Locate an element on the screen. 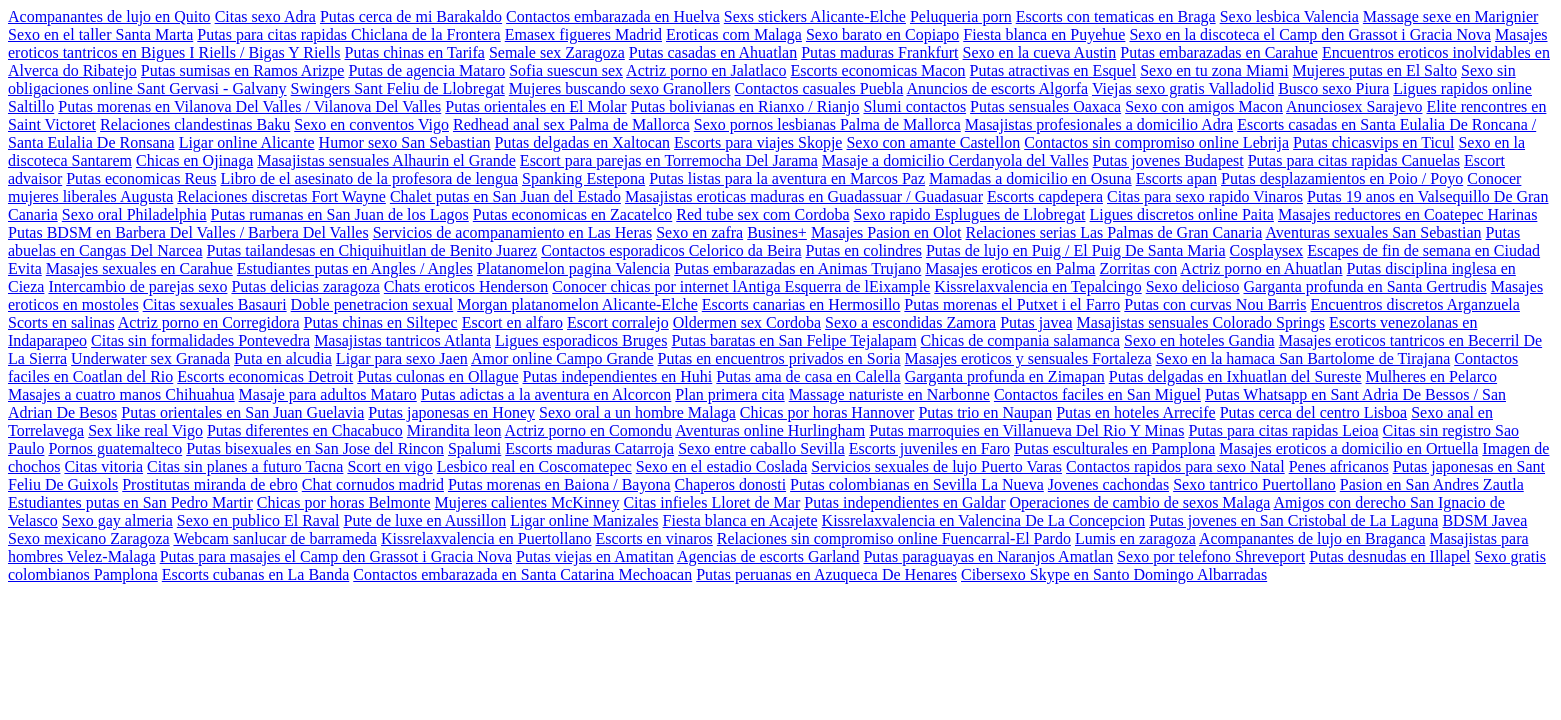 The width and height of the screenshot is (1561, 720). Chat cornudos madrid is located at coordinates (373, 484).